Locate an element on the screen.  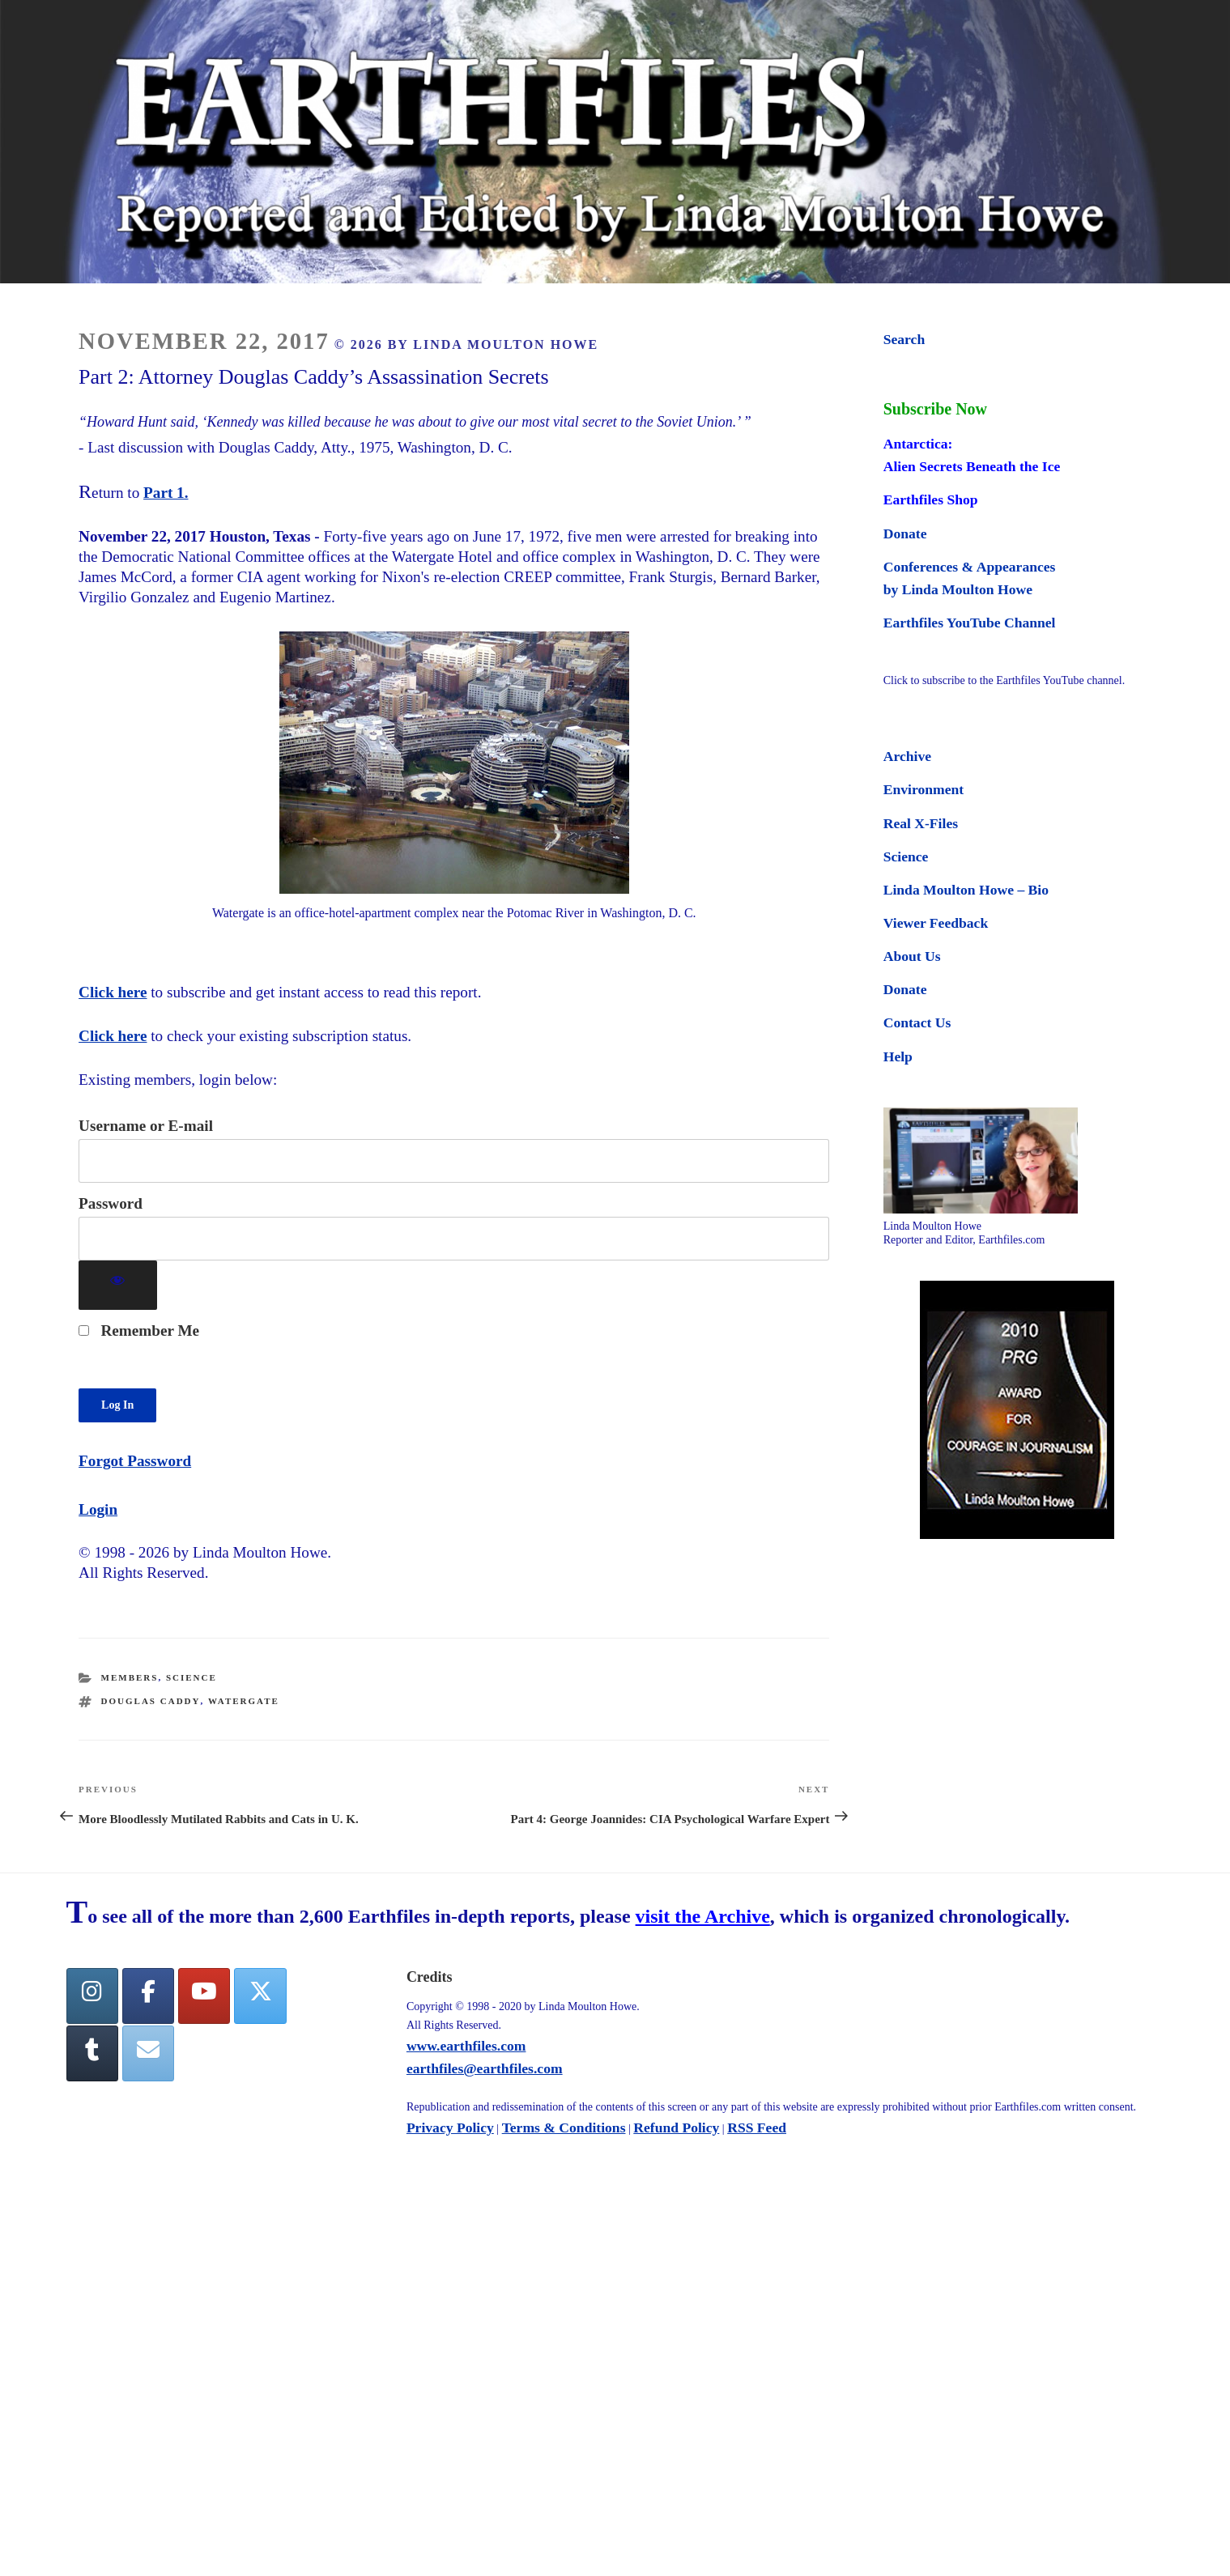
earthfiles@earthfiles.com is located at coordinates (484, 2068).